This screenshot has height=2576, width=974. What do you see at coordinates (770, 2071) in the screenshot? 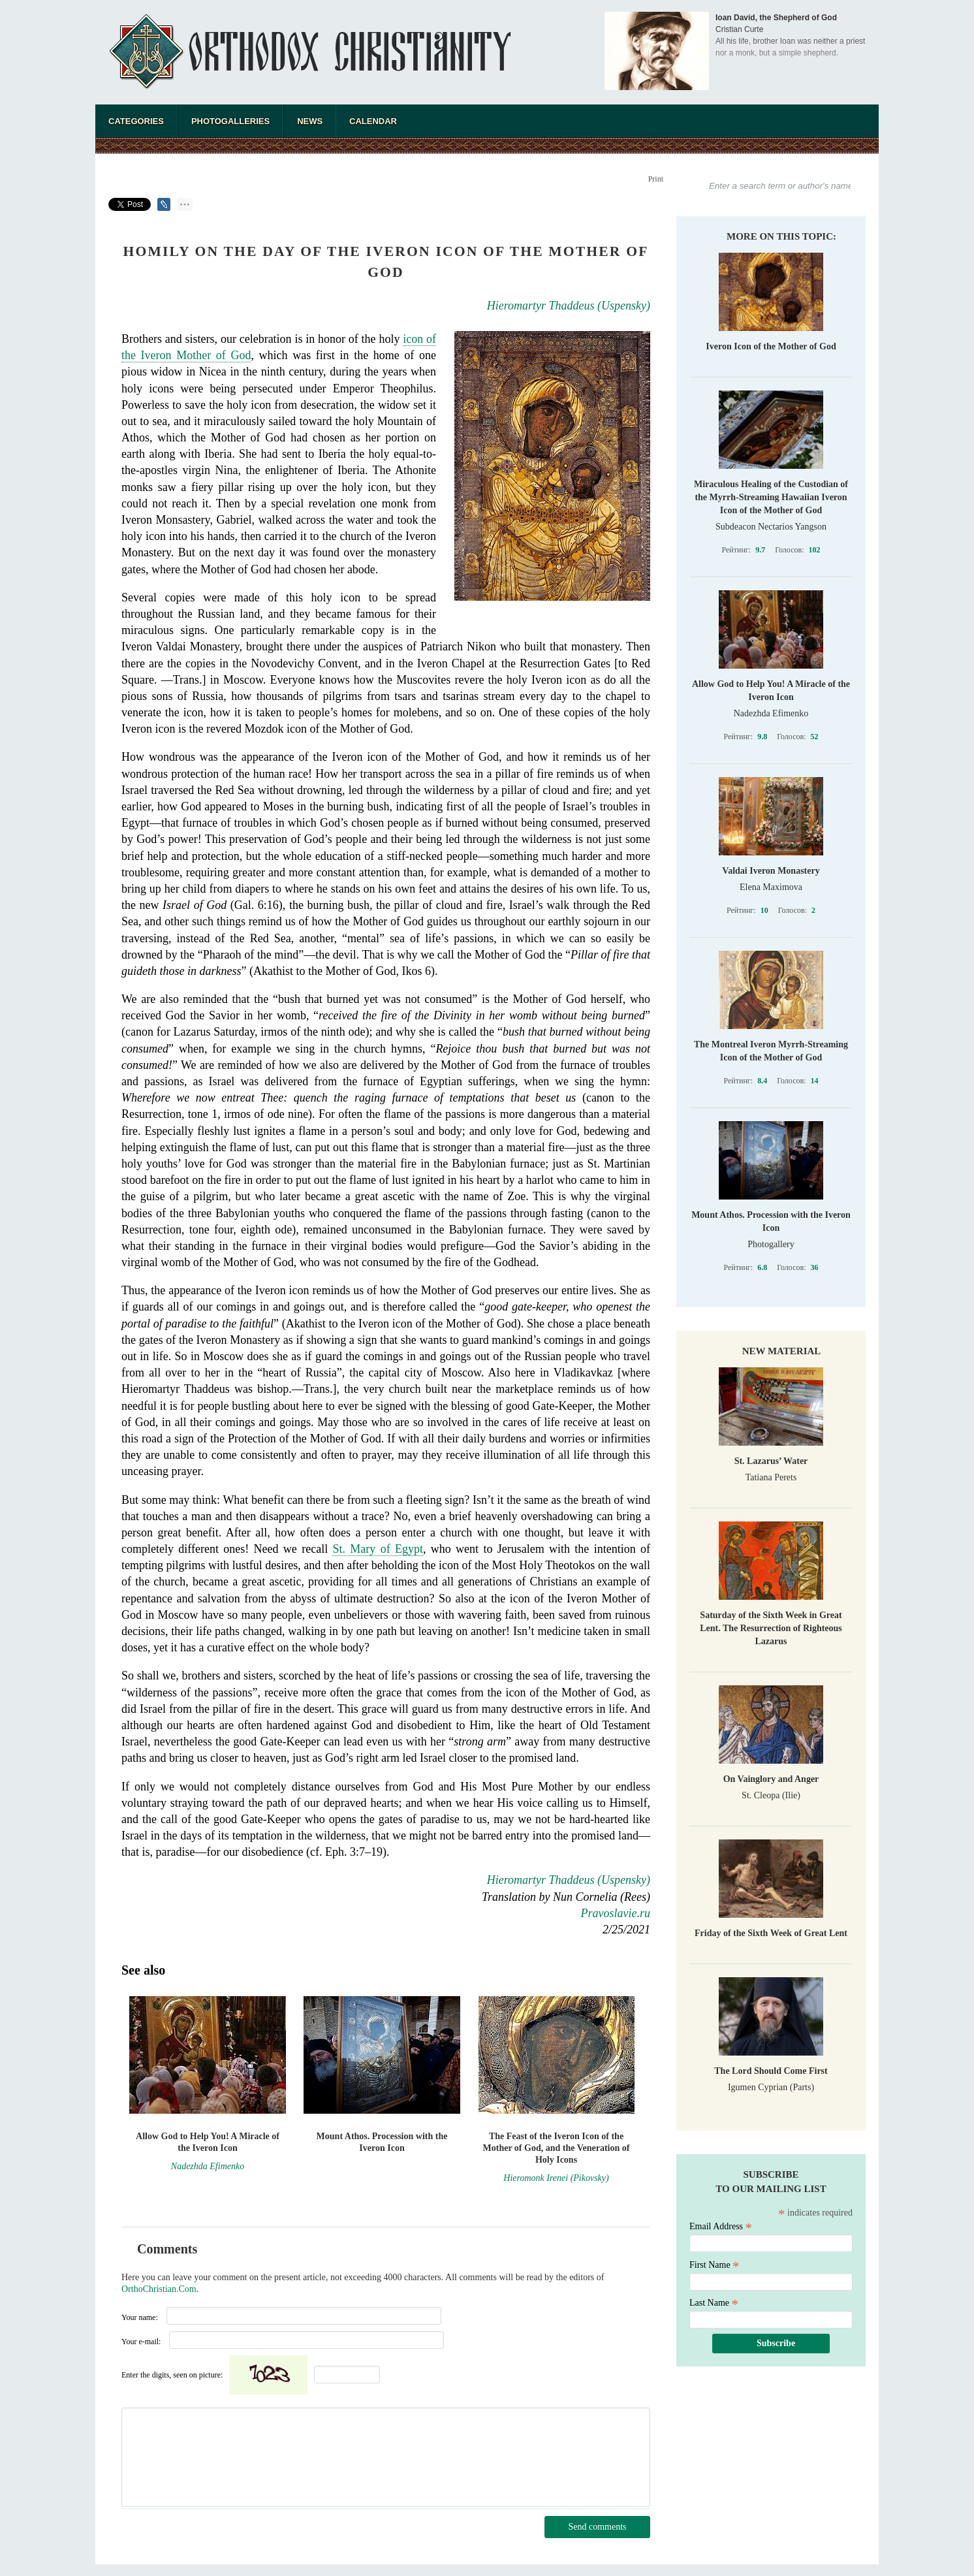
I see `The Lord Should Come First` at bounding box center [770, 2071].